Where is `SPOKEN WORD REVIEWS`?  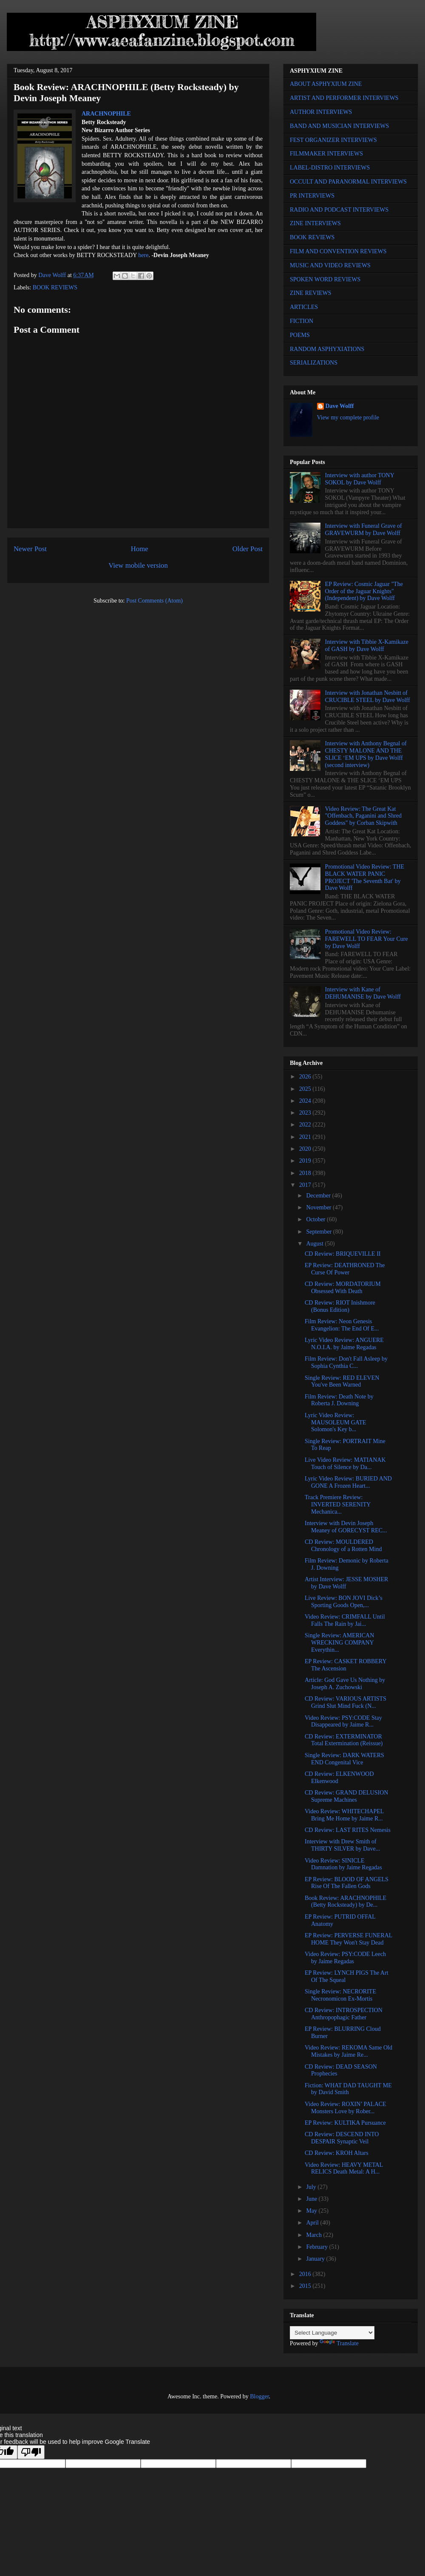
SPOKEN WORD REVIEWS is located at coordinates (325, 279).